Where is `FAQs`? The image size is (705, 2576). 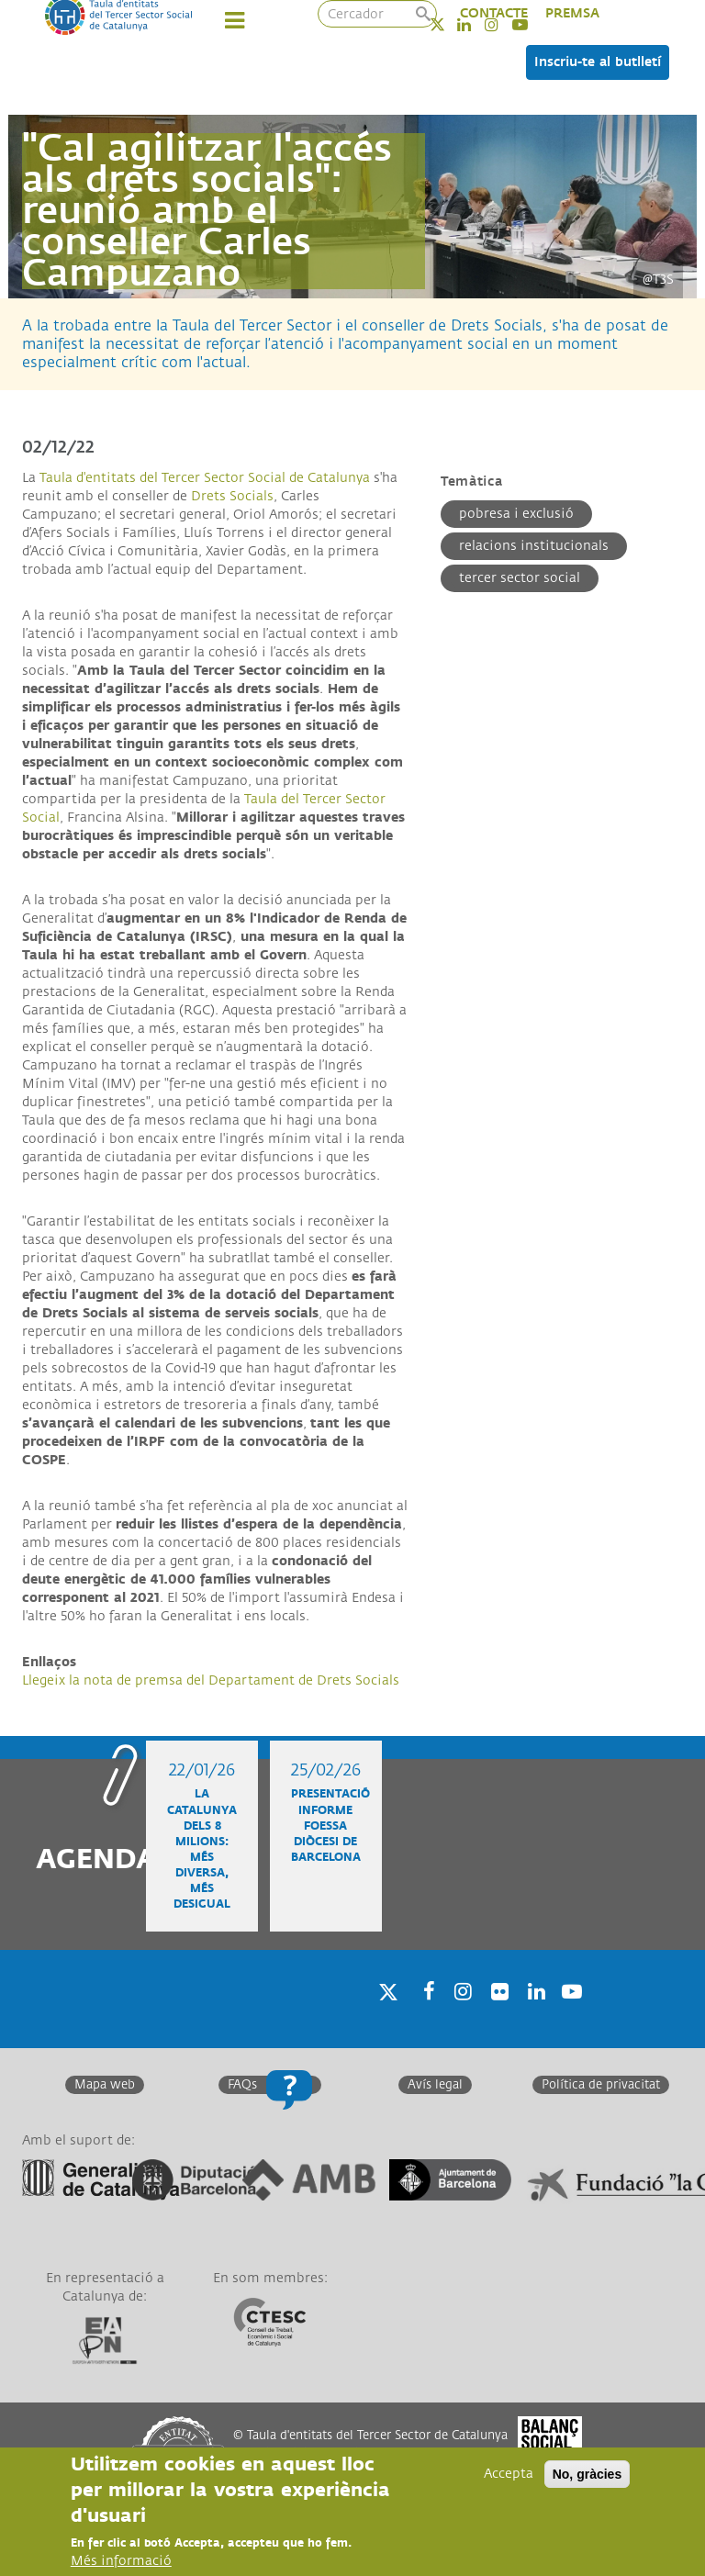
FAQs is located at coordinates (242, 2084).